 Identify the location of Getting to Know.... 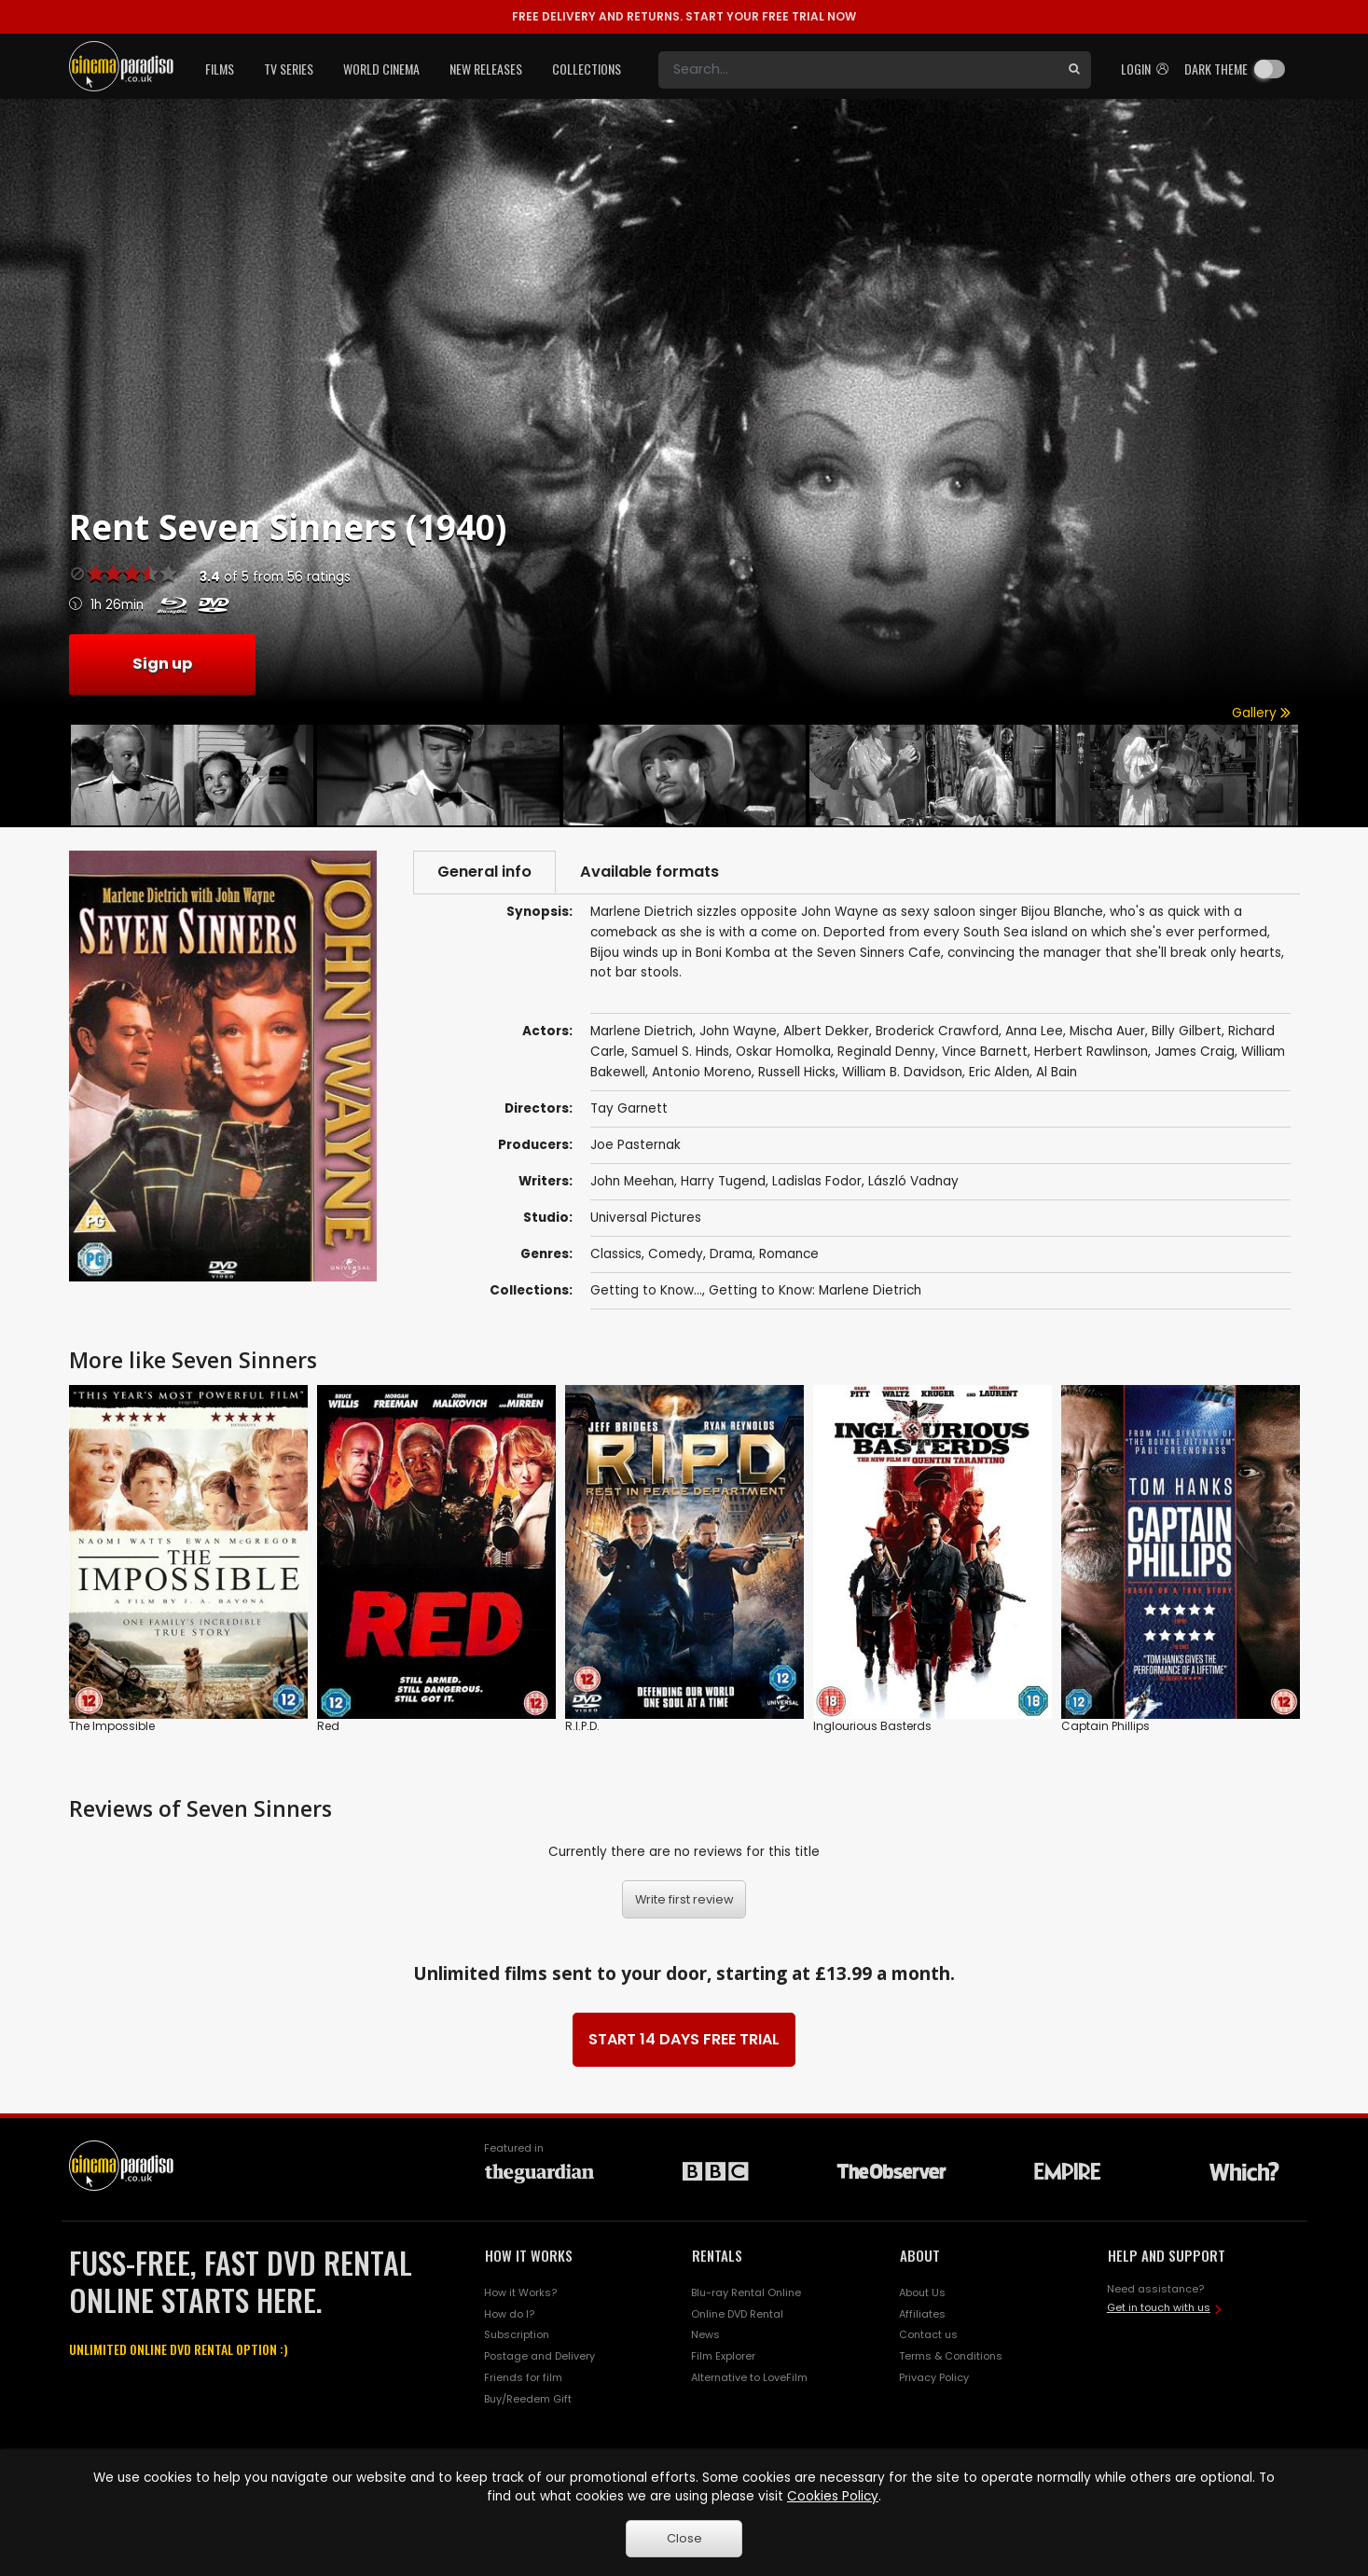
(646, 1290).